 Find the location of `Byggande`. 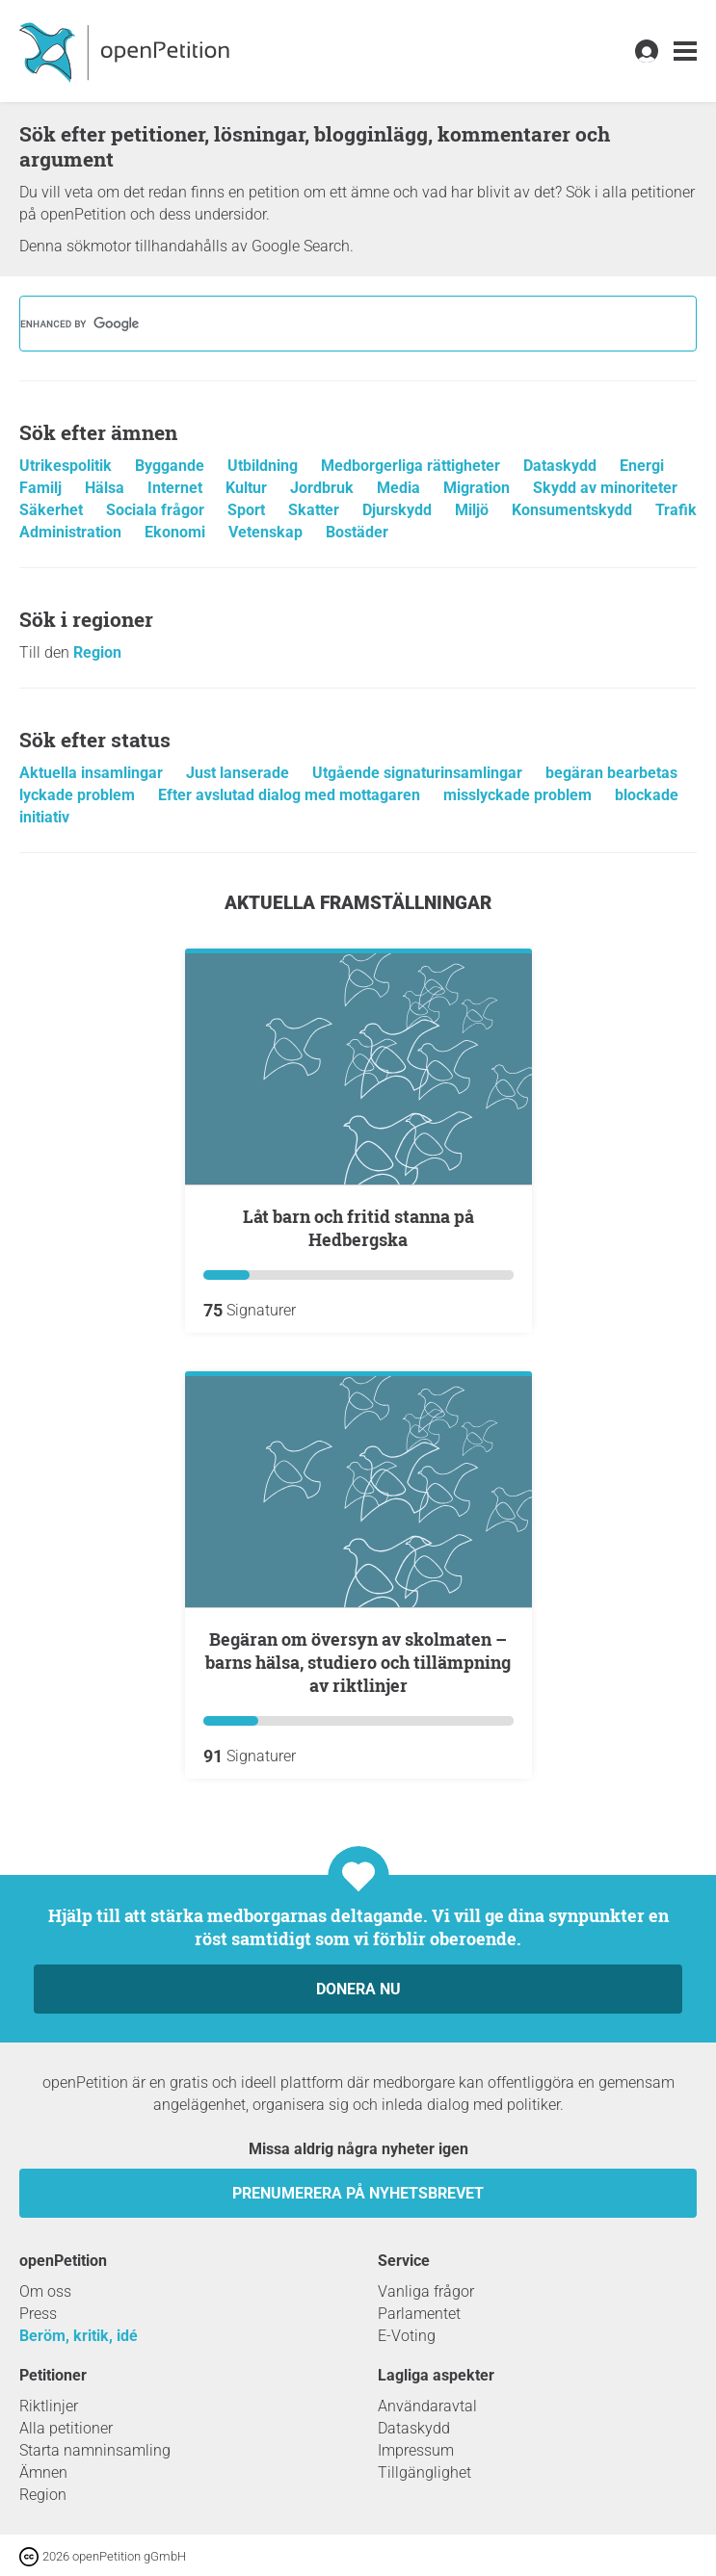

Byggande is located at coordinates (171, 465).